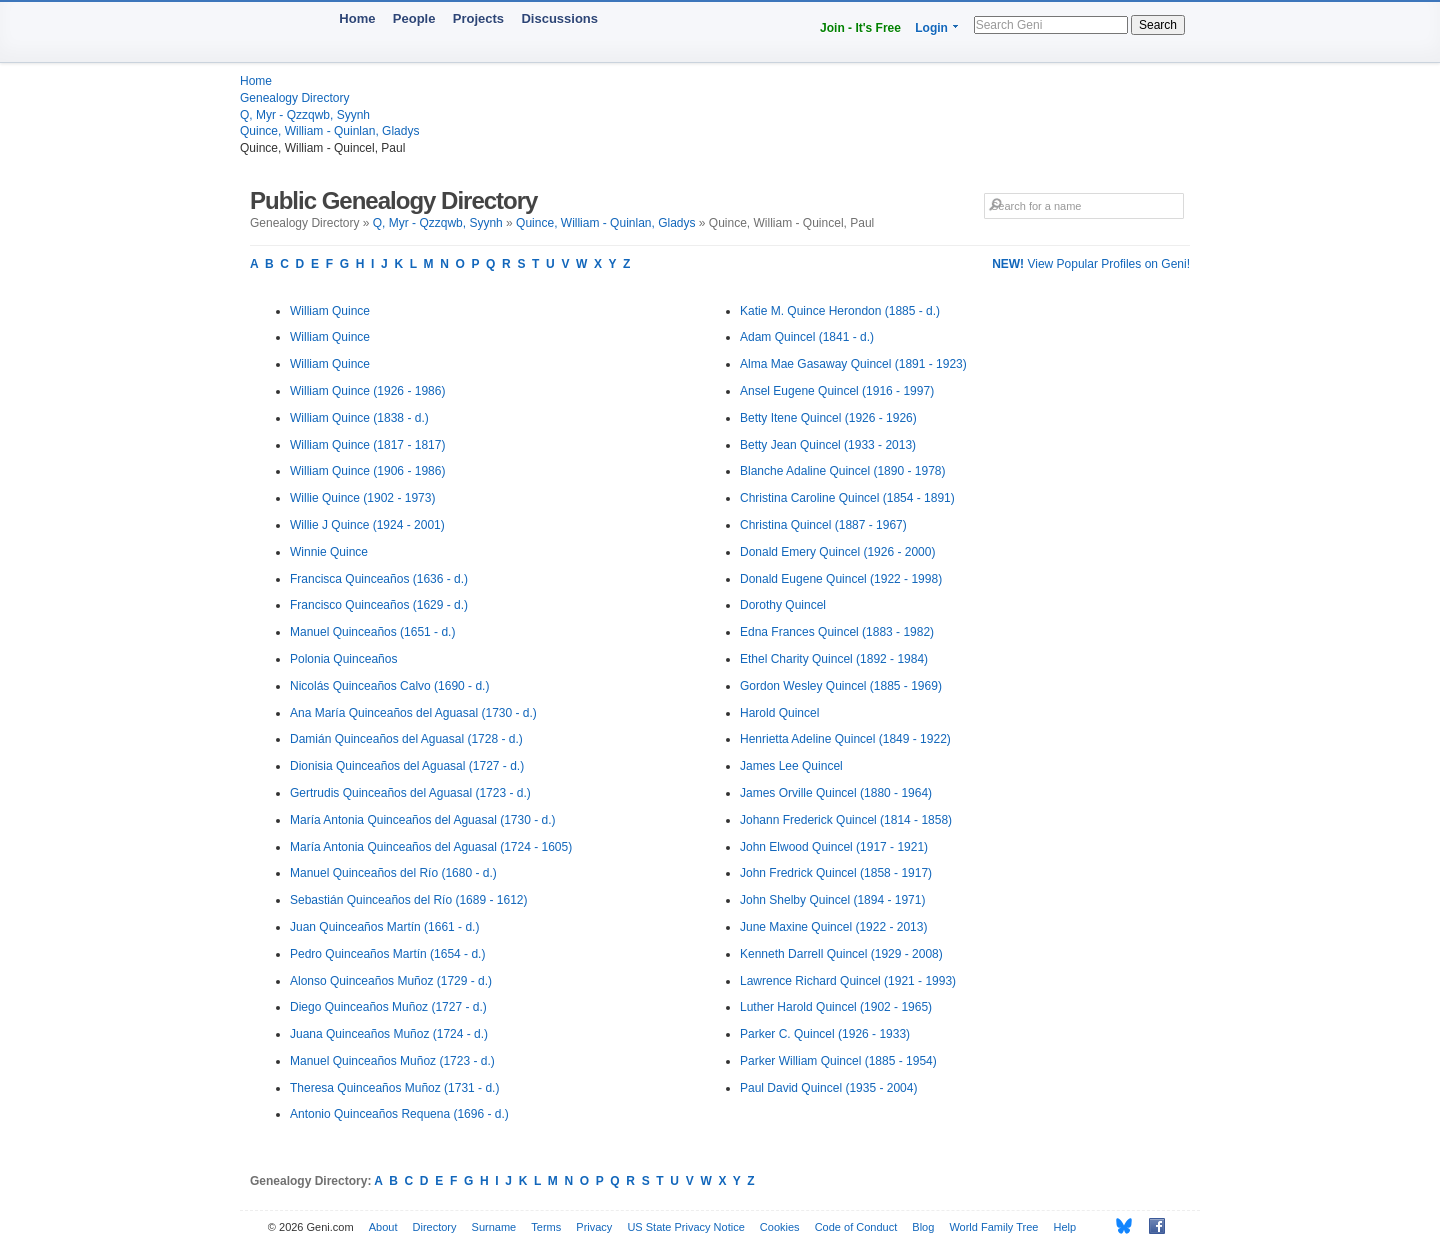 This screenshot has width=1440, height=1238. I want to click on María Antonia Quinceaños del Aguasal (1730 - d.), so click(423, 820).